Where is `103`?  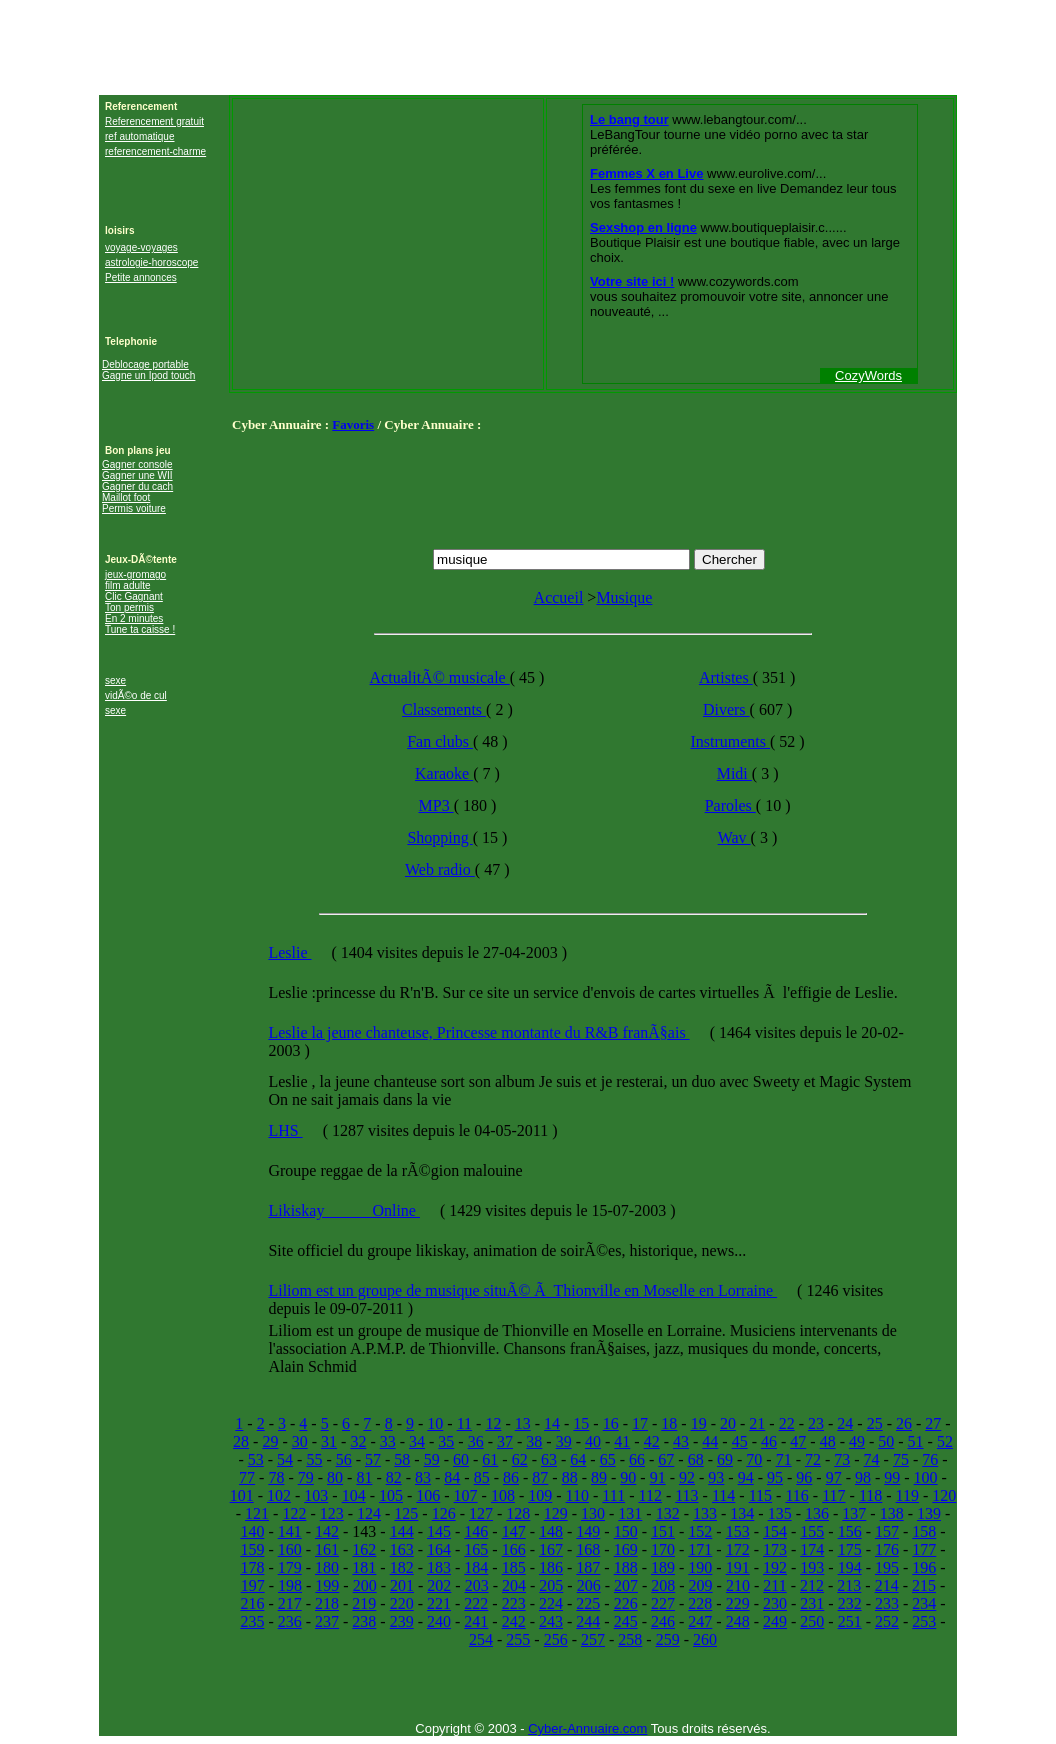
103 is located at coordinates (316, 1495).